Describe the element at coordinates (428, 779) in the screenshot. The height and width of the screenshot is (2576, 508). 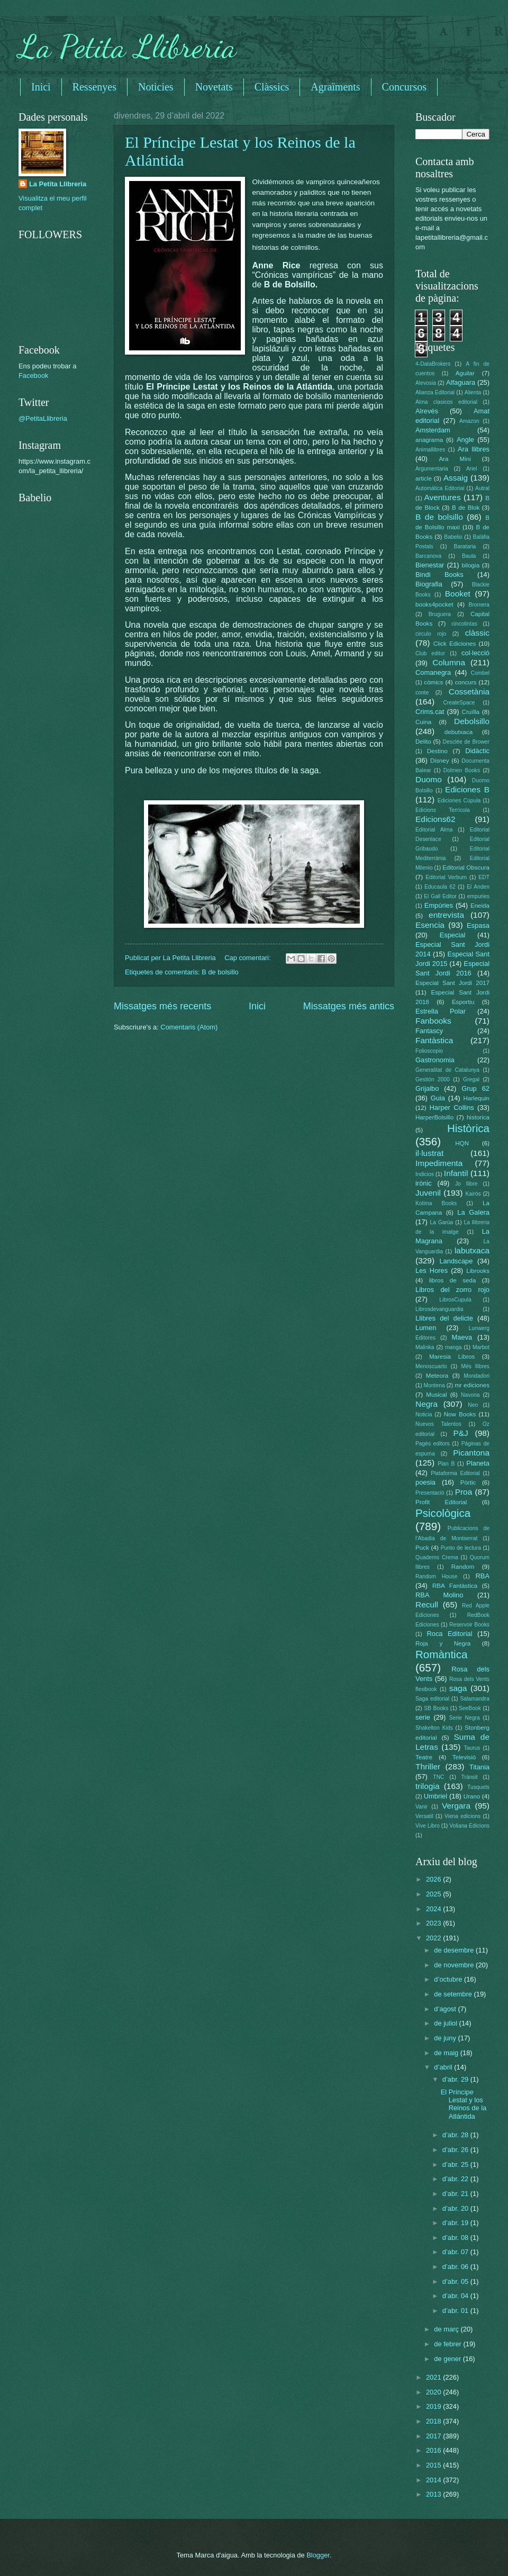
I see `Duomo` at that location.